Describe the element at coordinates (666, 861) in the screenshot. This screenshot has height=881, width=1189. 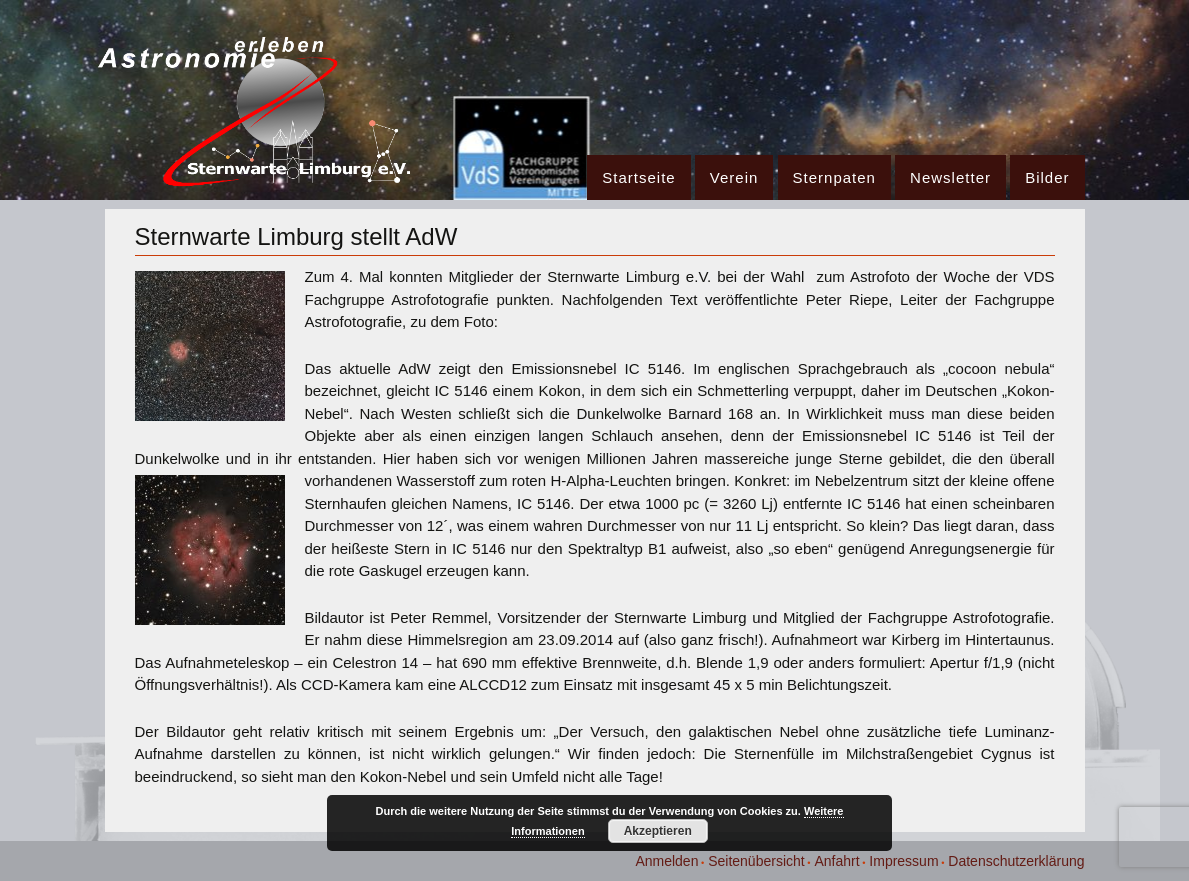
I see `Anmelden` at that location.